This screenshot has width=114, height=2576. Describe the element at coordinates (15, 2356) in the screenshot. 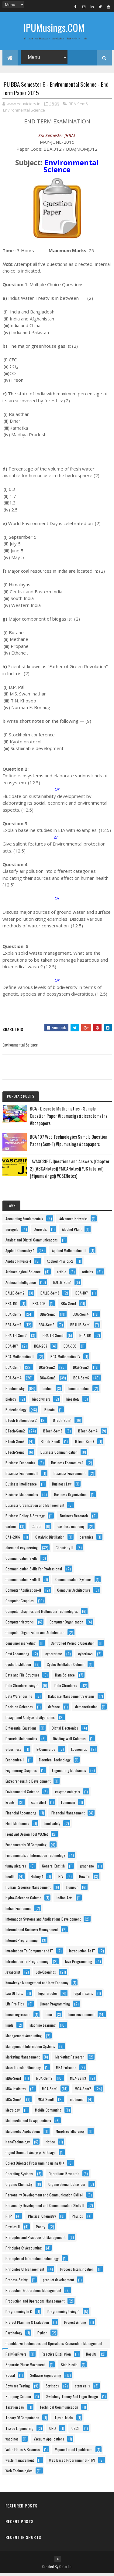

I see `RallyForRivers` at that location.